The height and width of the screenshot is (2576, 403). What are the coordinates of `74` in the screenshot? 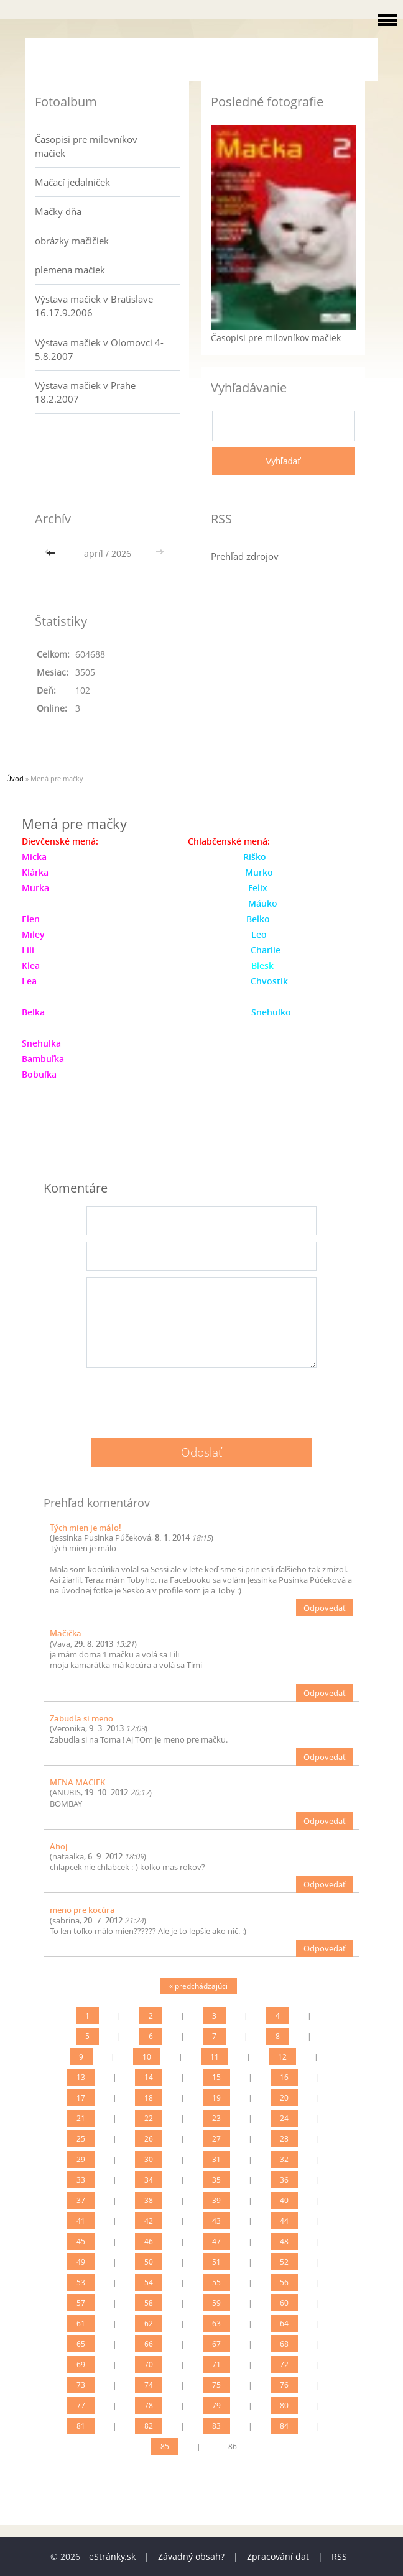 It's located at (148, 2385).